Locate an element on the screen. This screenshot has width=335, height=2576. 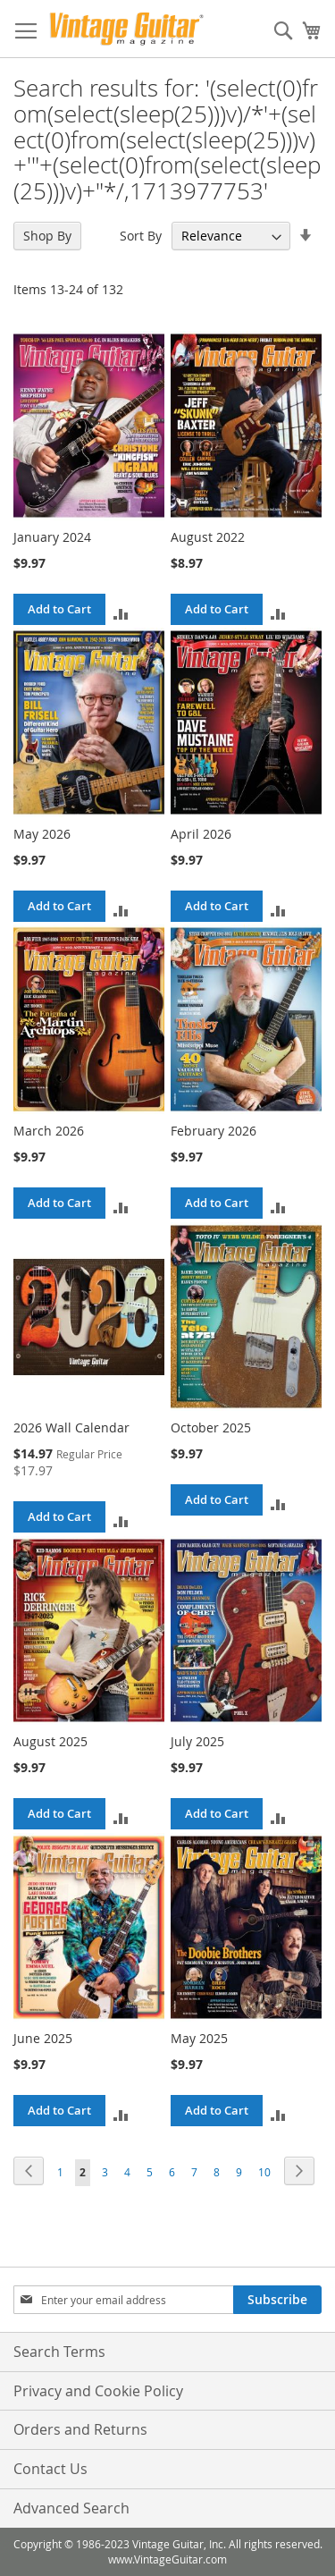
Search Terms is located at coordinates (59, 2351).